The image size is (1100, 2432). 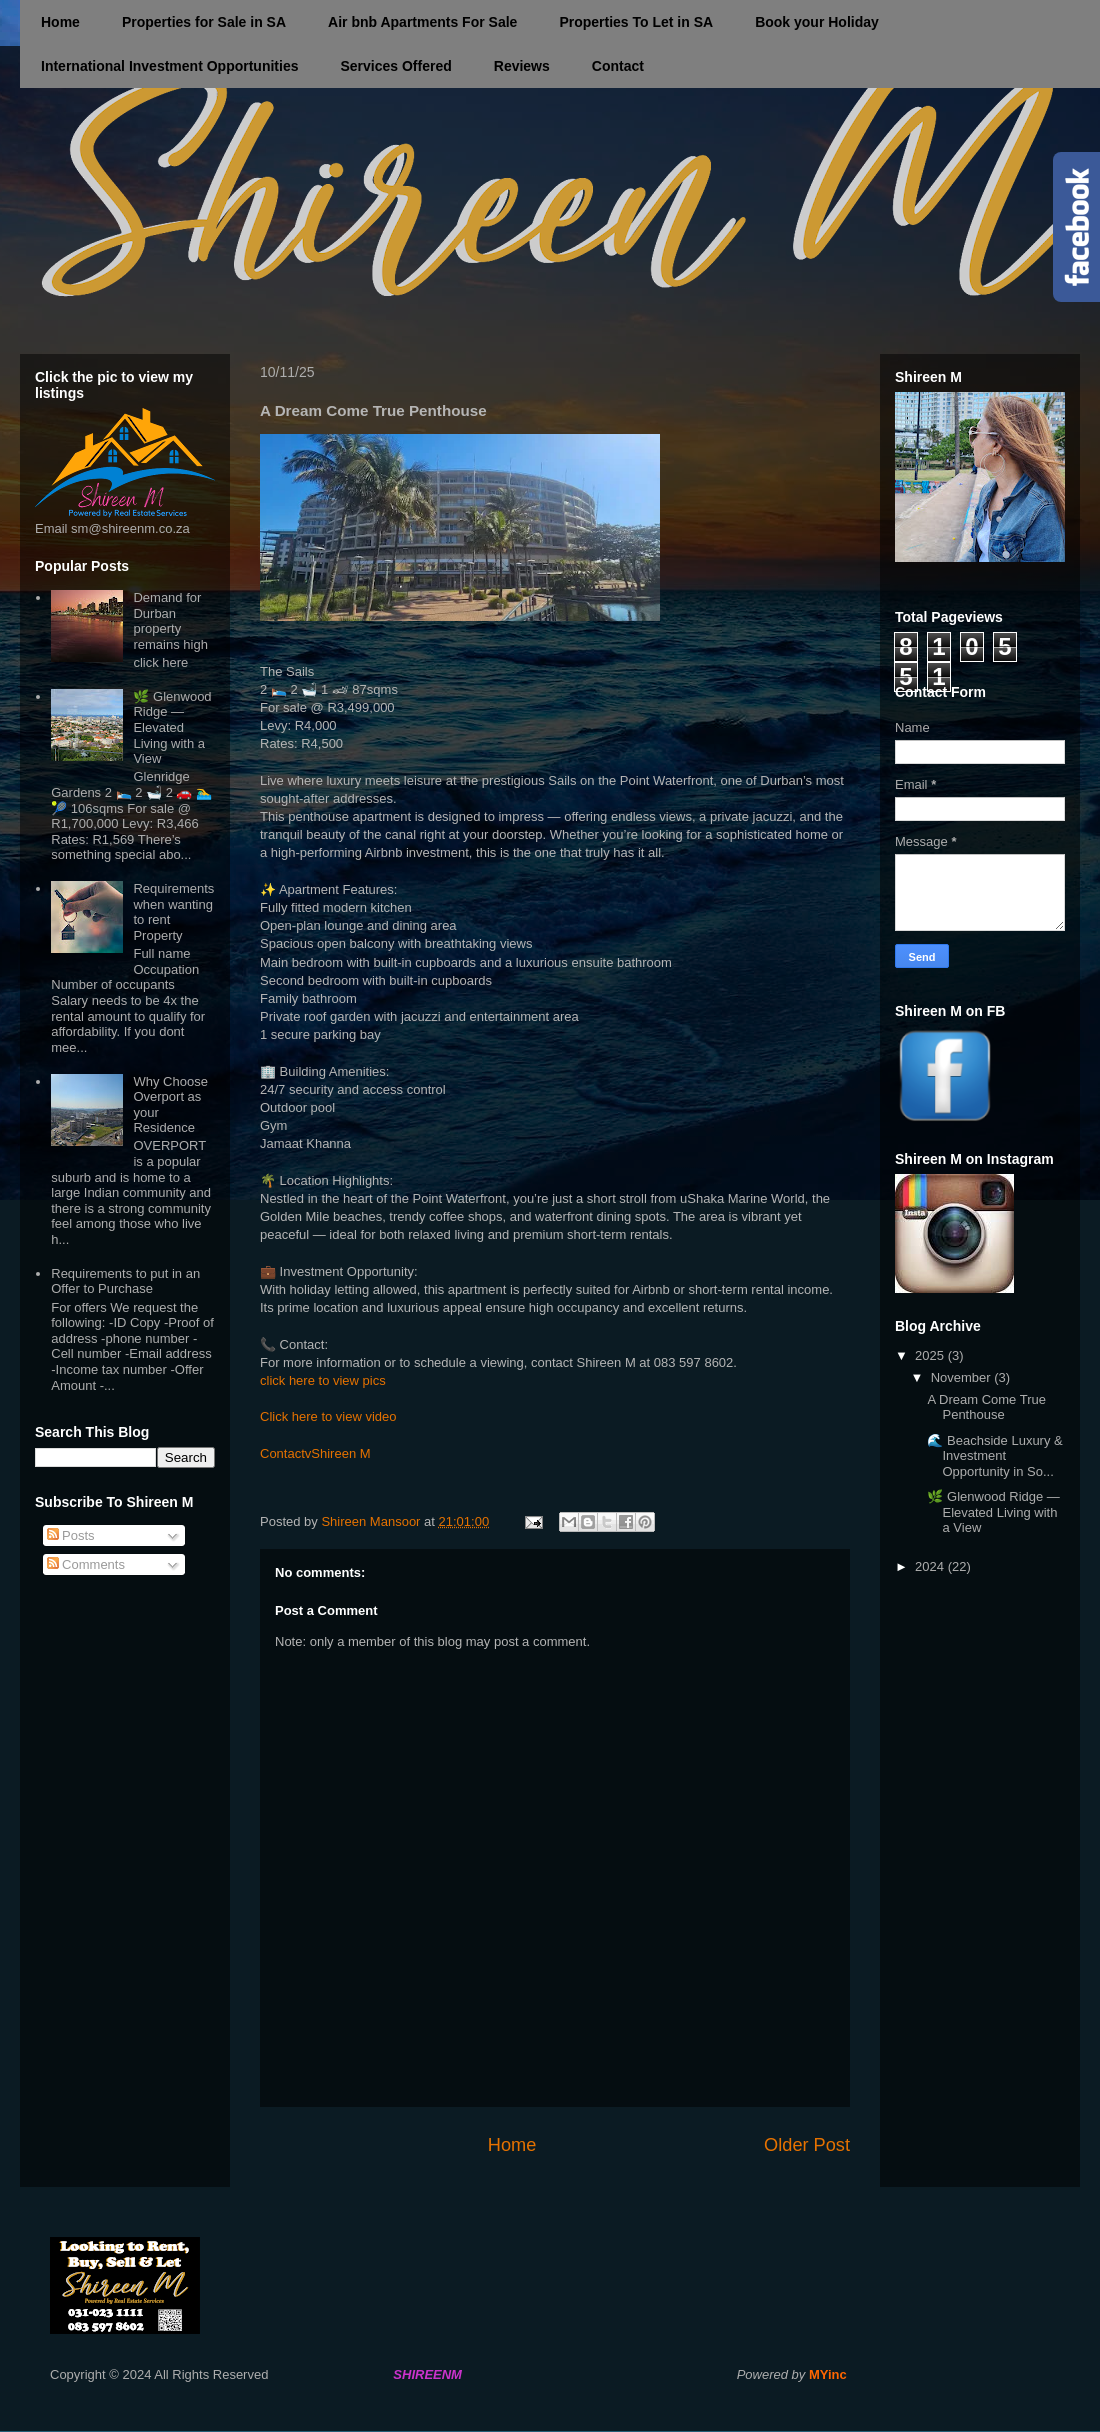 What do you see at coordinates (328, 1416) in the screenshot?
I see `Click here to view video` at bounding box center [328, 1416].